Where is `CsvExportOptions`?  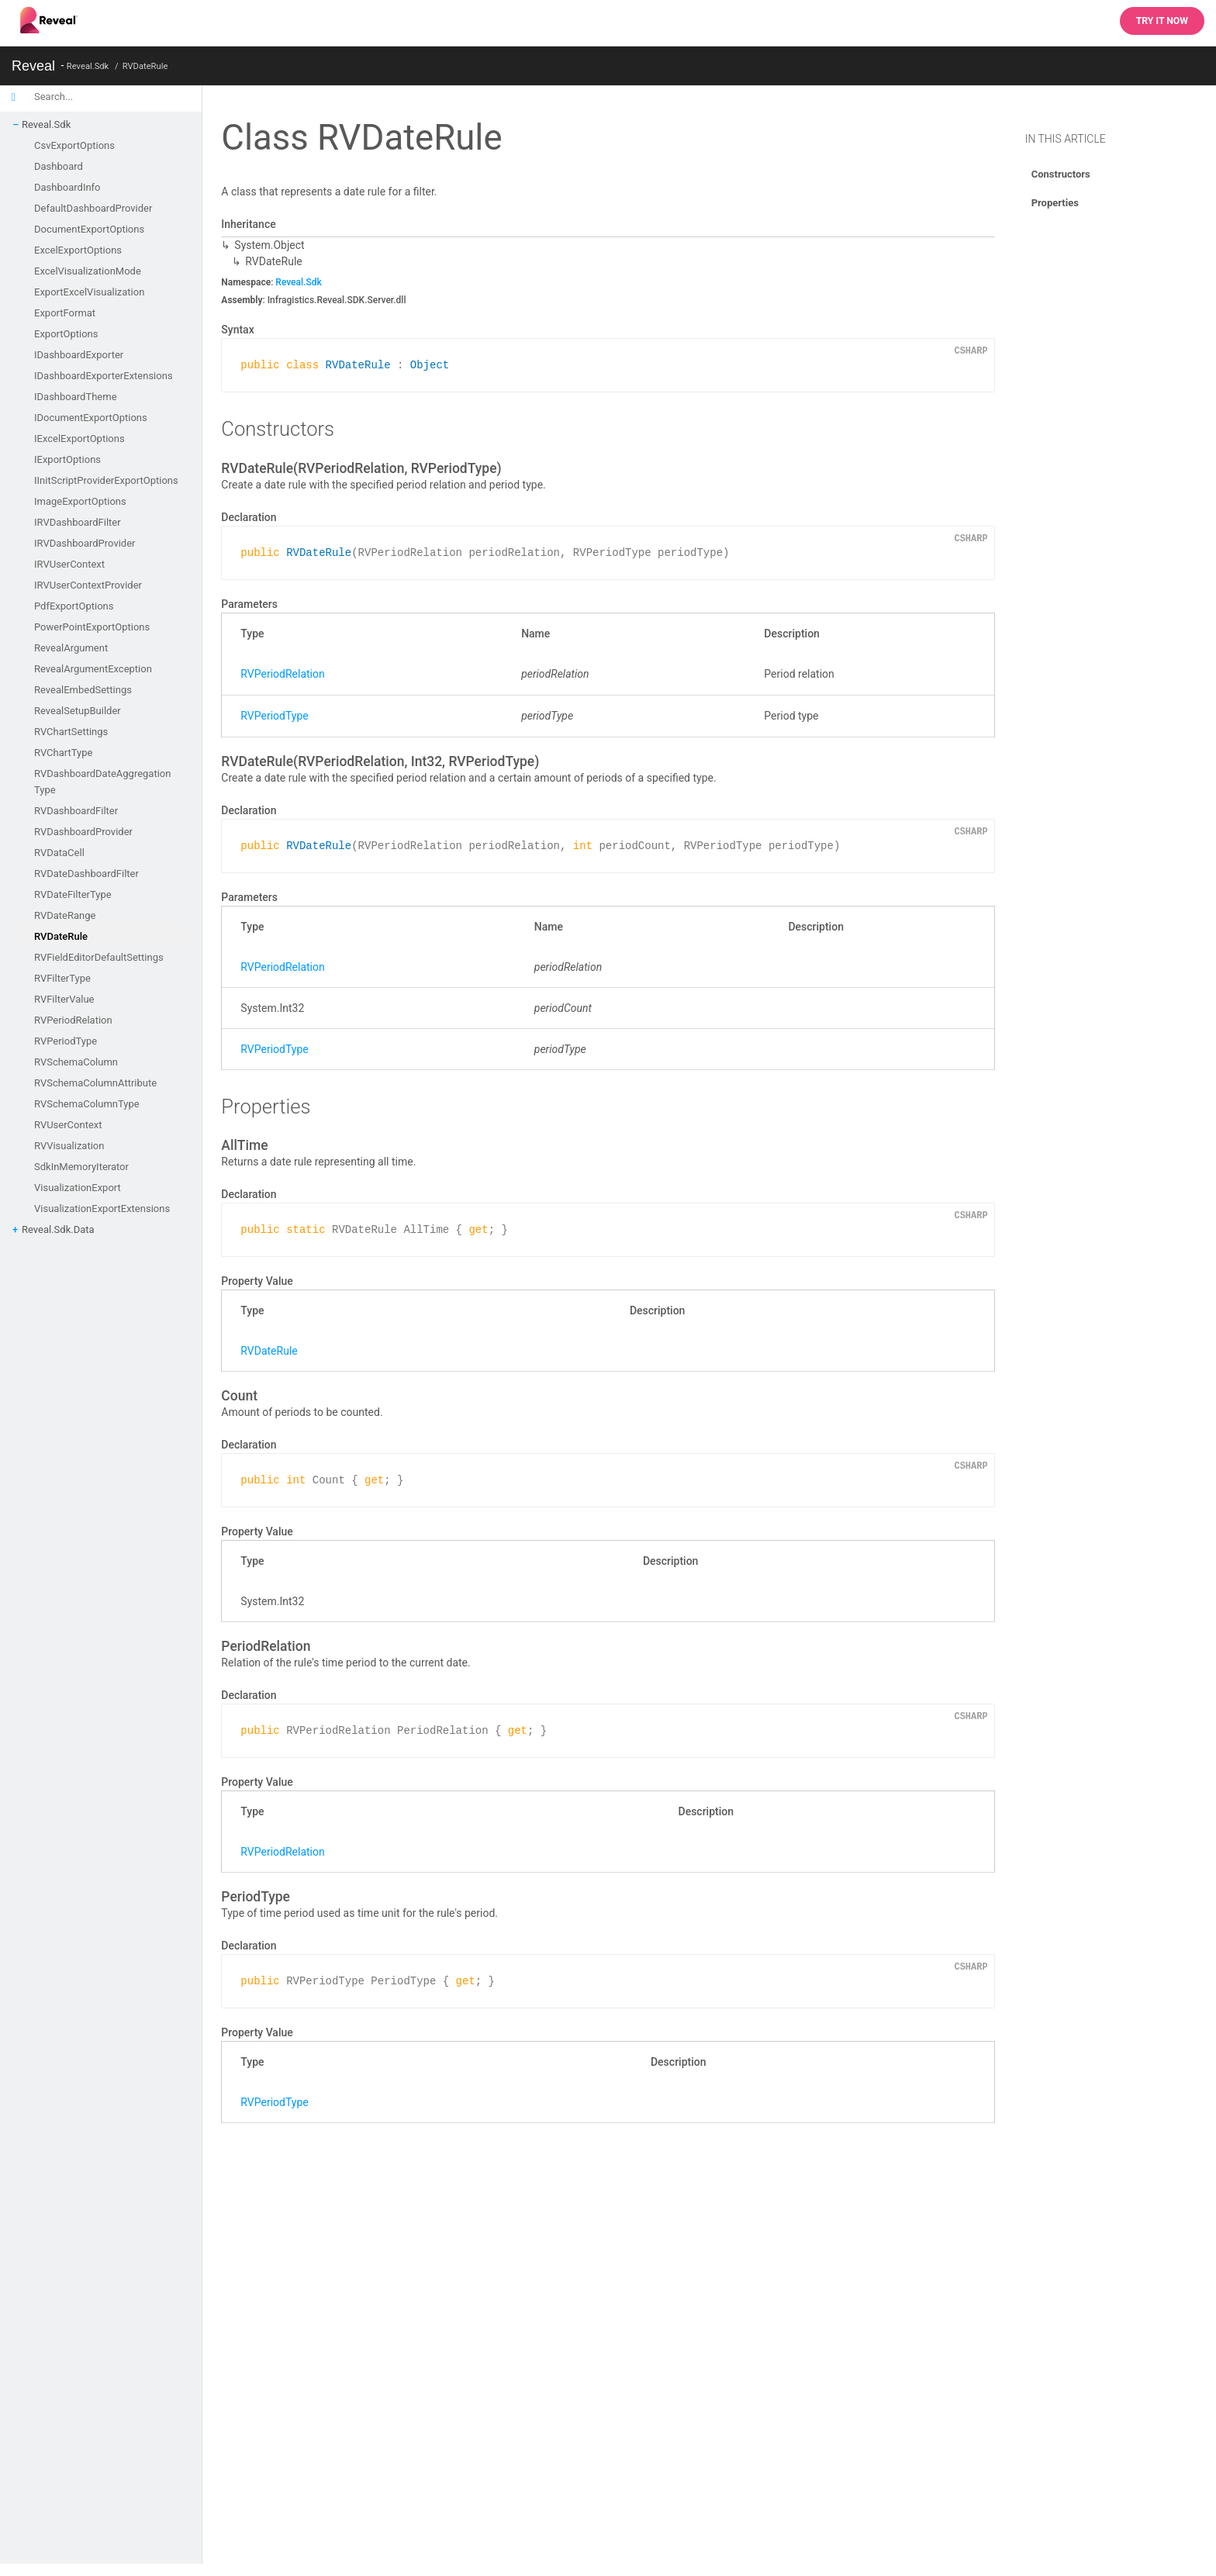
CsvExportOptions is located at coordinates (74, 145).